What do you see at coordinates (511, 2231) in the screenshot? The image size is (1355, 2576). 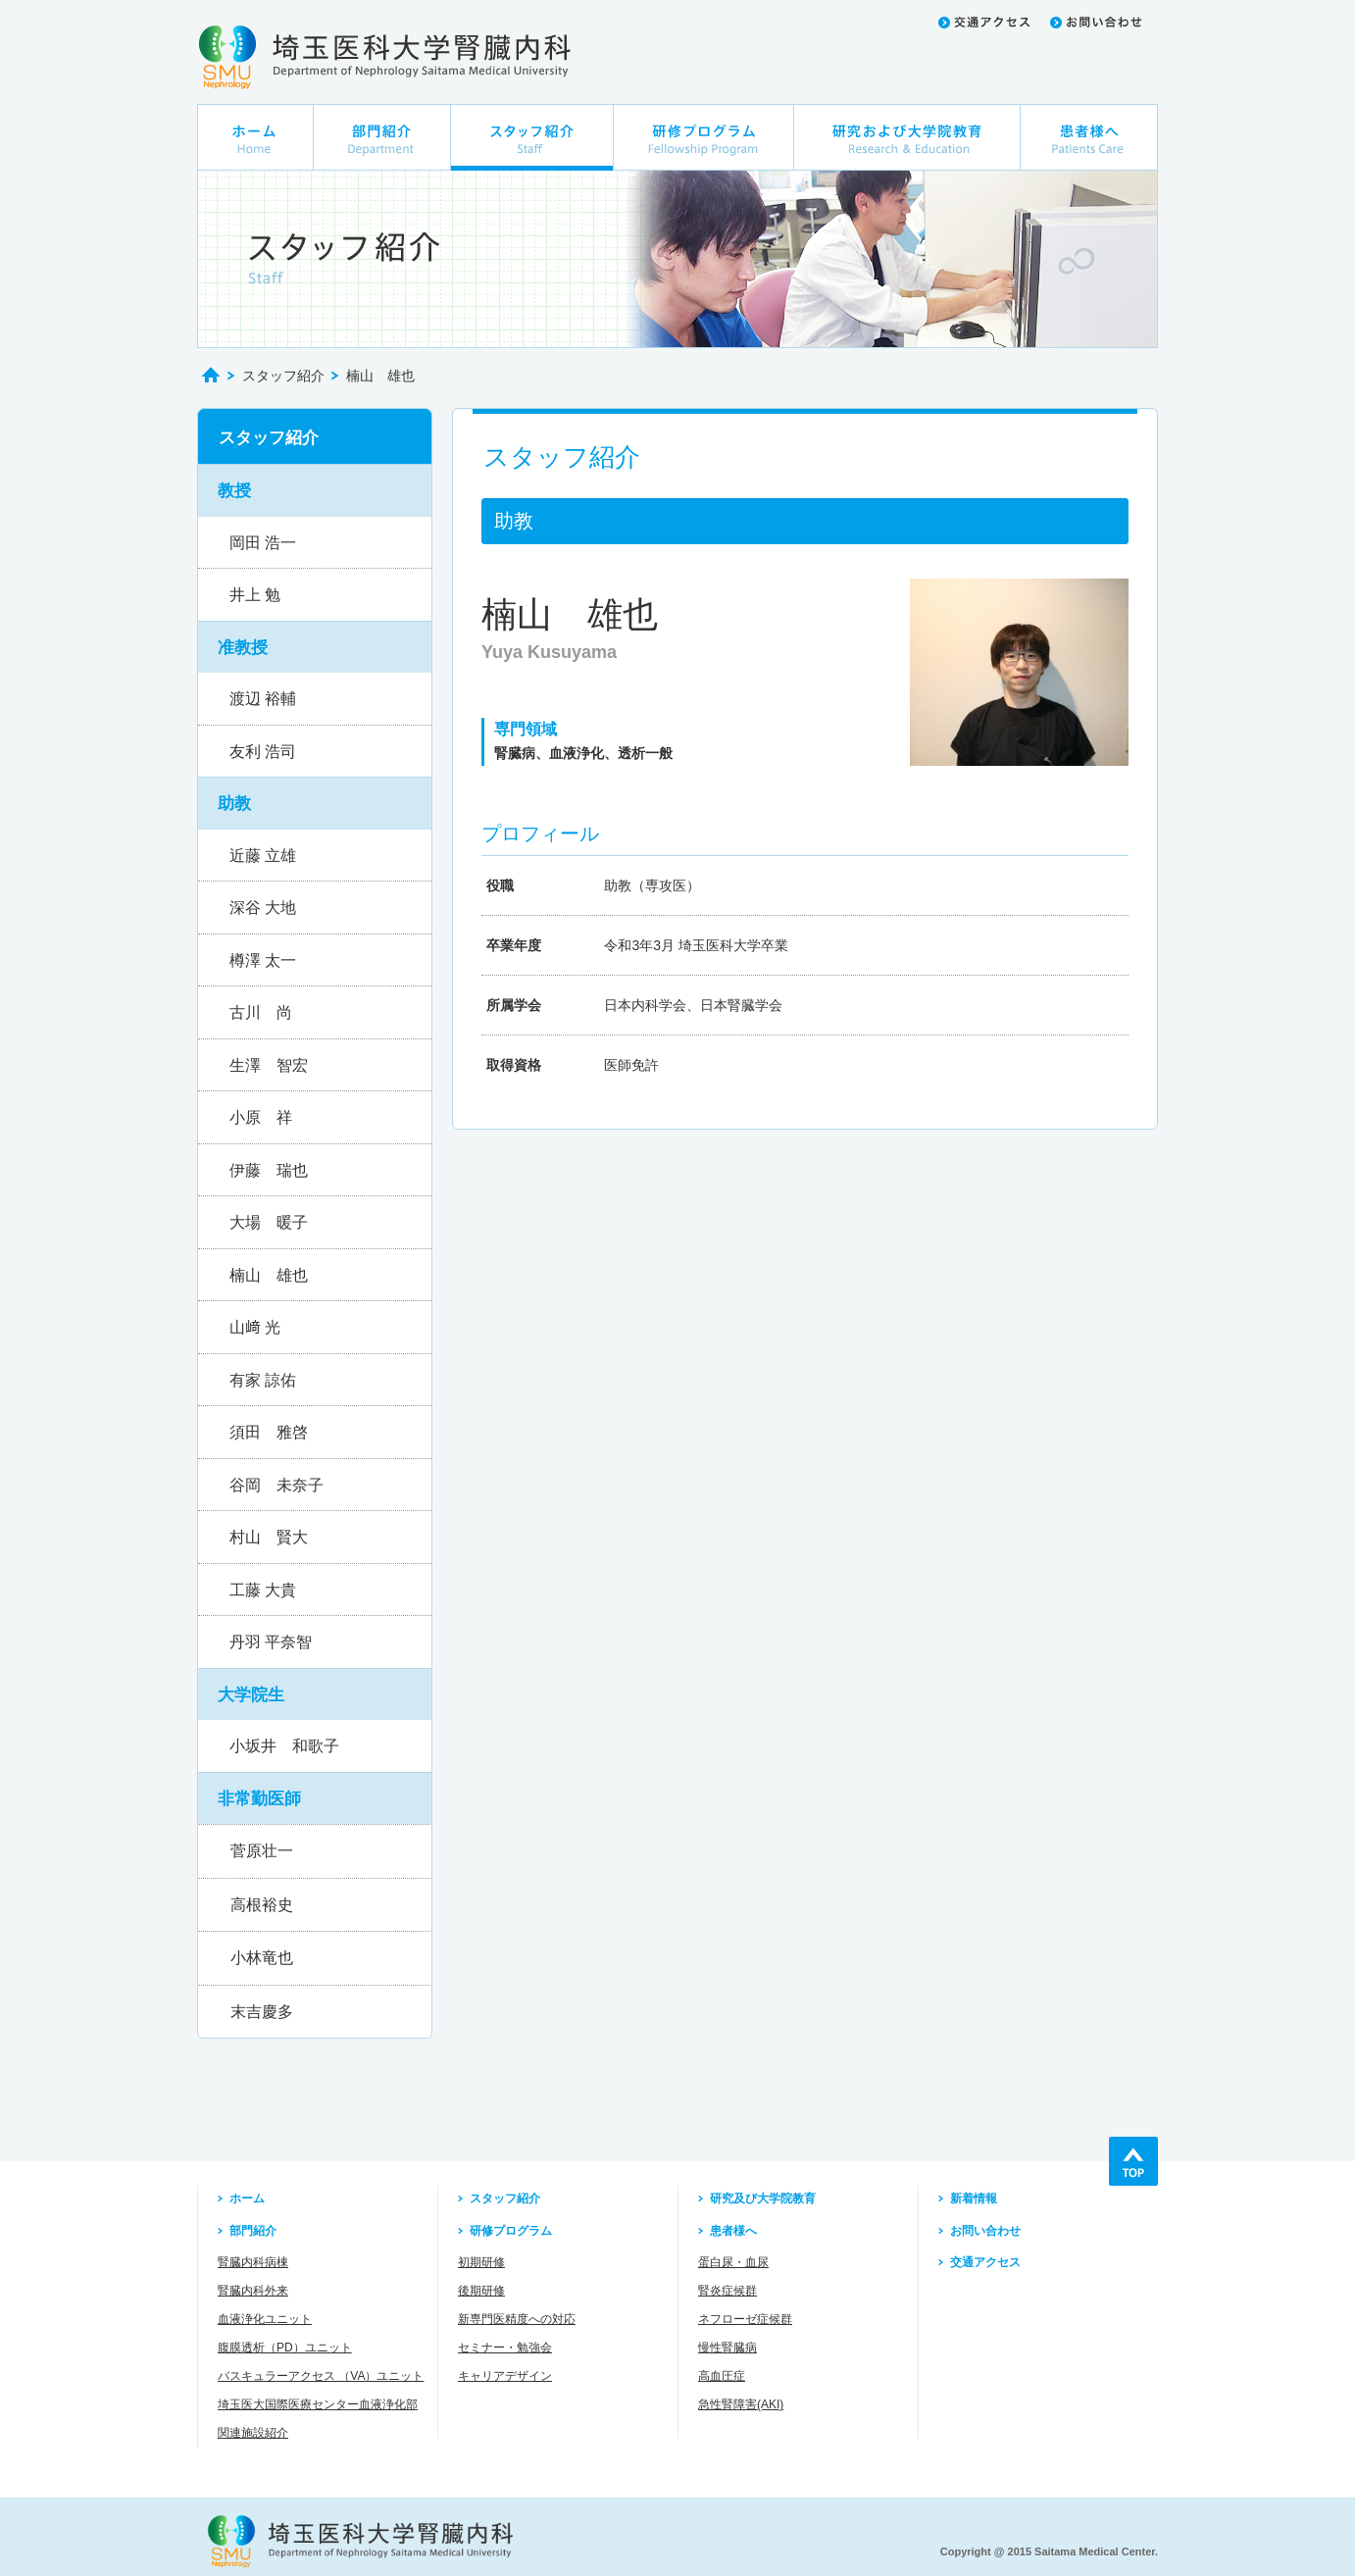 I see `研修プログラム` at bounding box center [511, 2231].